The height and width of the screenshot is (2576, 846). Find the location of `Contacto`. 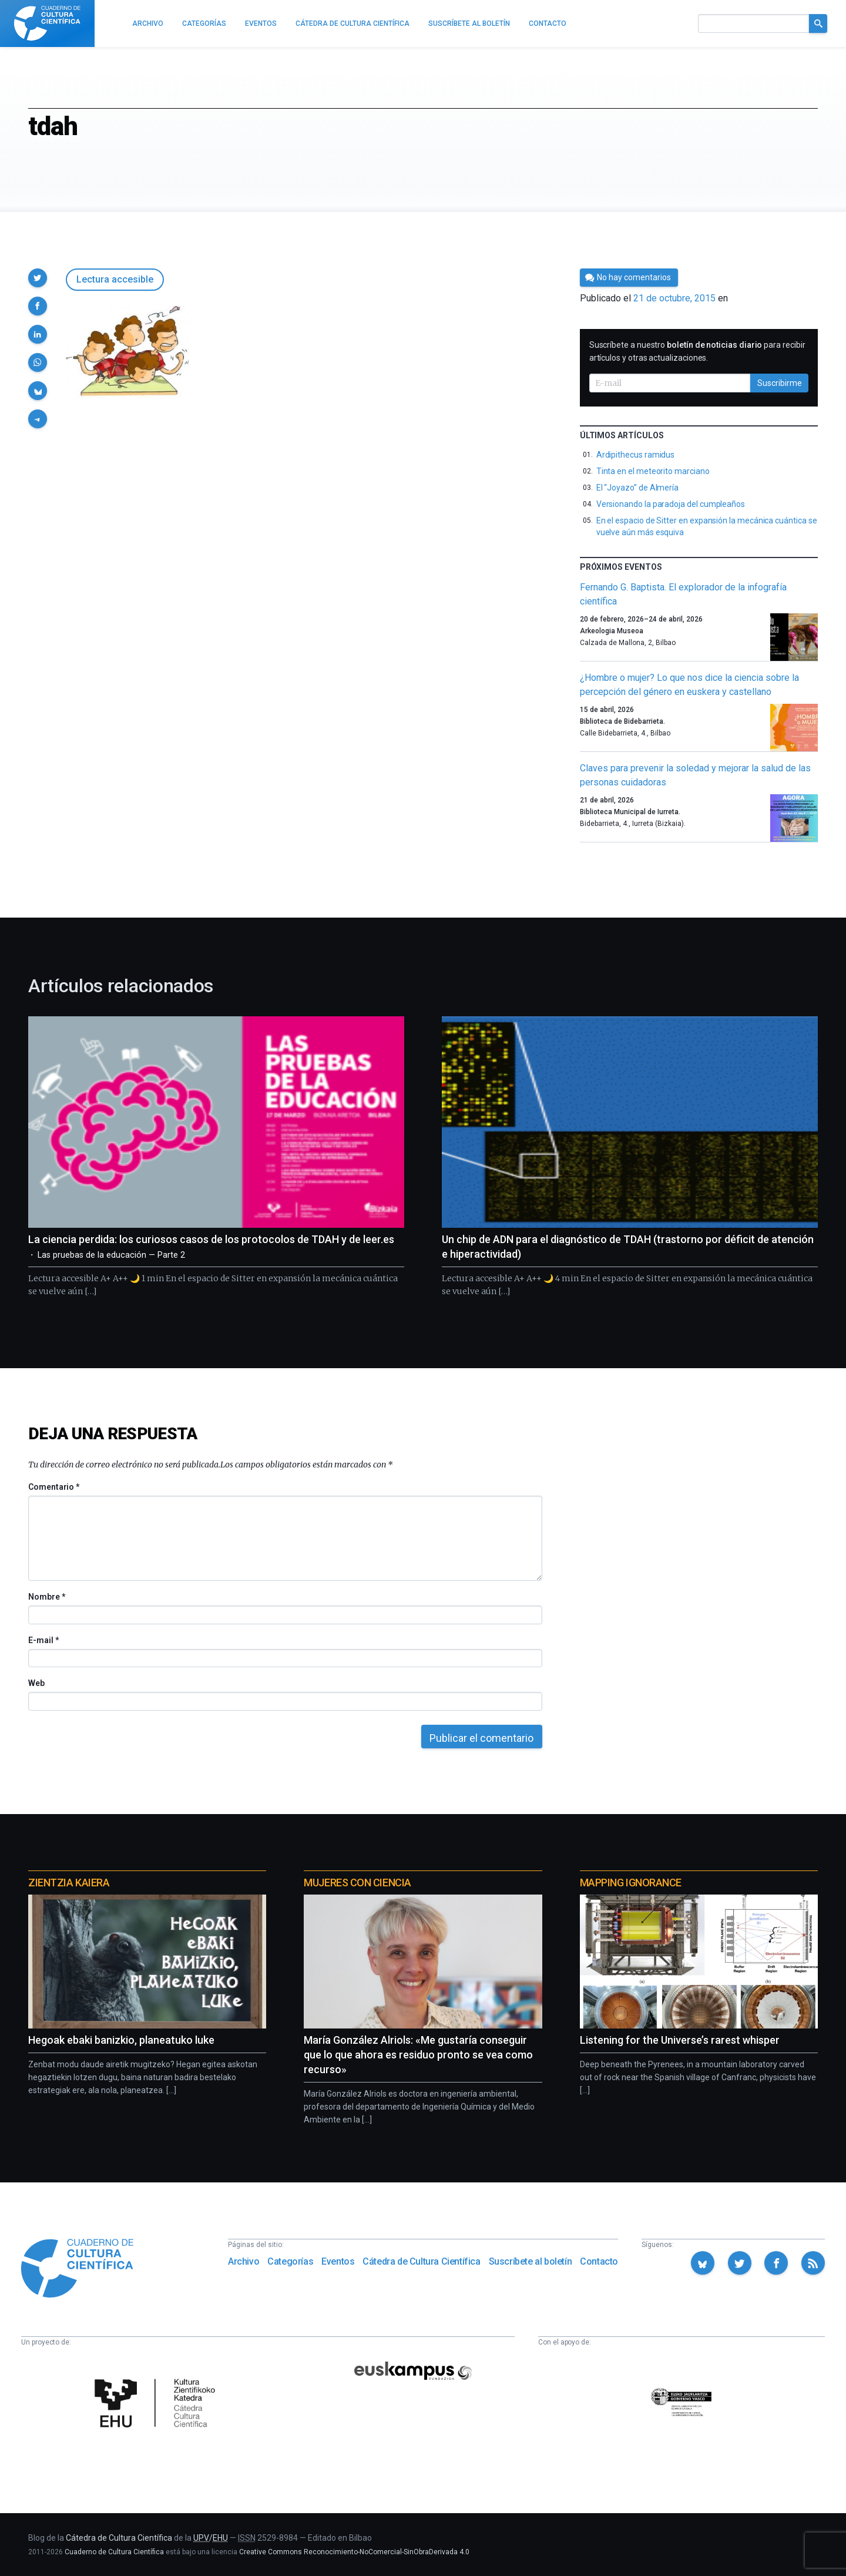

Contacto is located at coordinates (599, 2261).